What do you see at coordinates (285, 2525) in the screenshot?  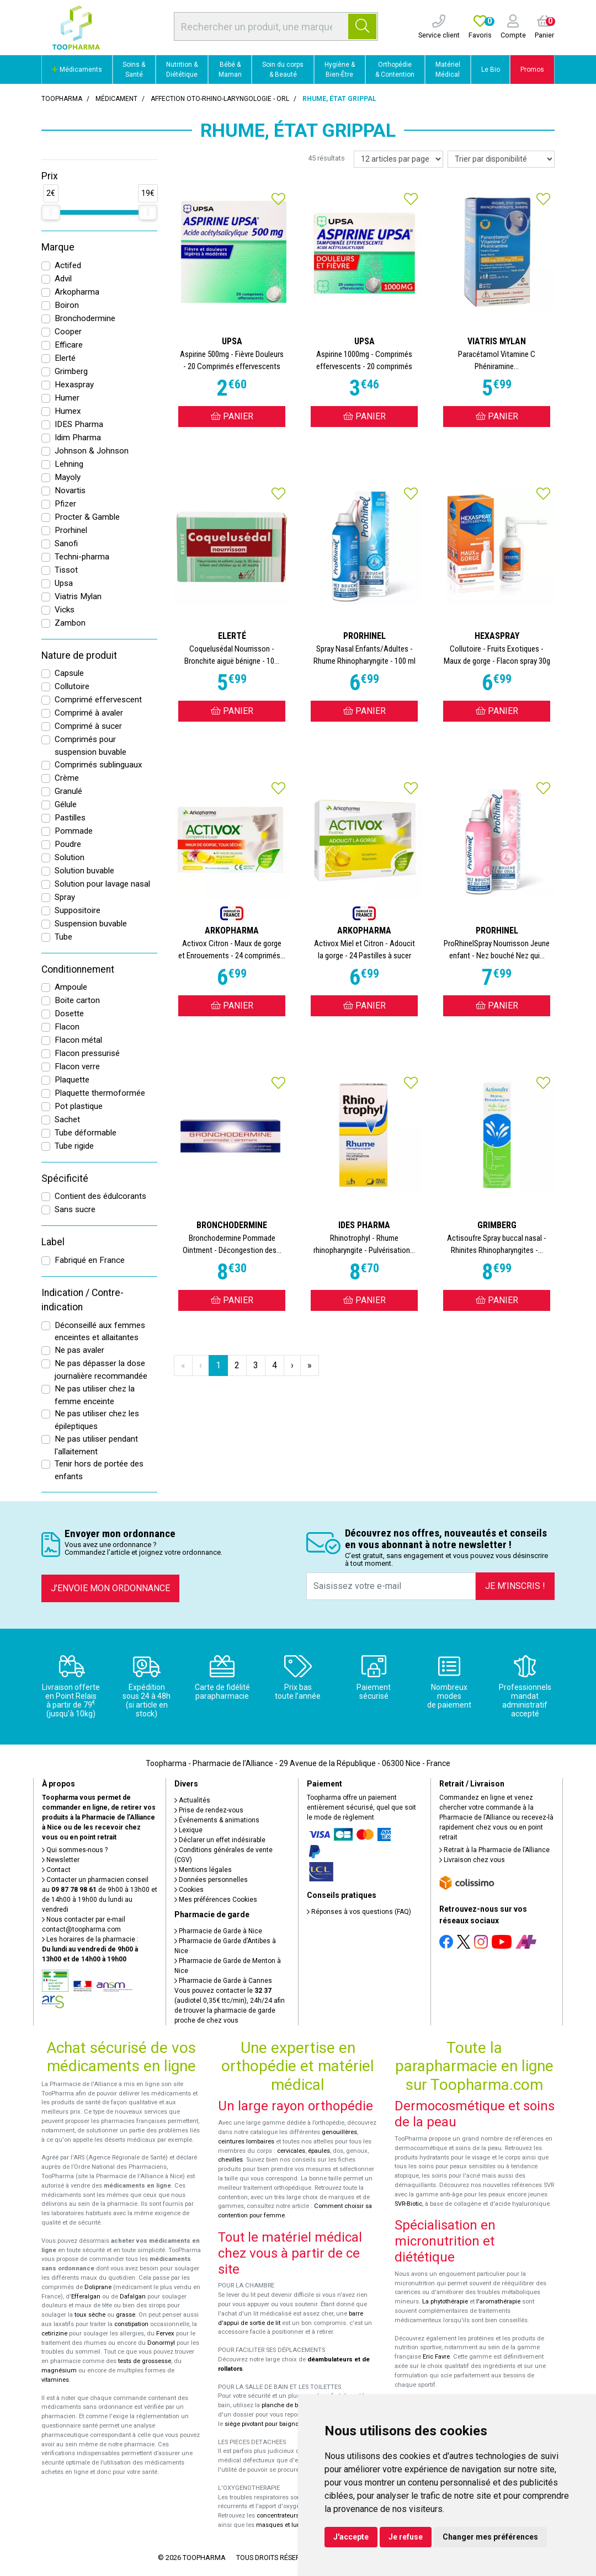 I see `masques et lunettes` at bounding box center [285, 2525].